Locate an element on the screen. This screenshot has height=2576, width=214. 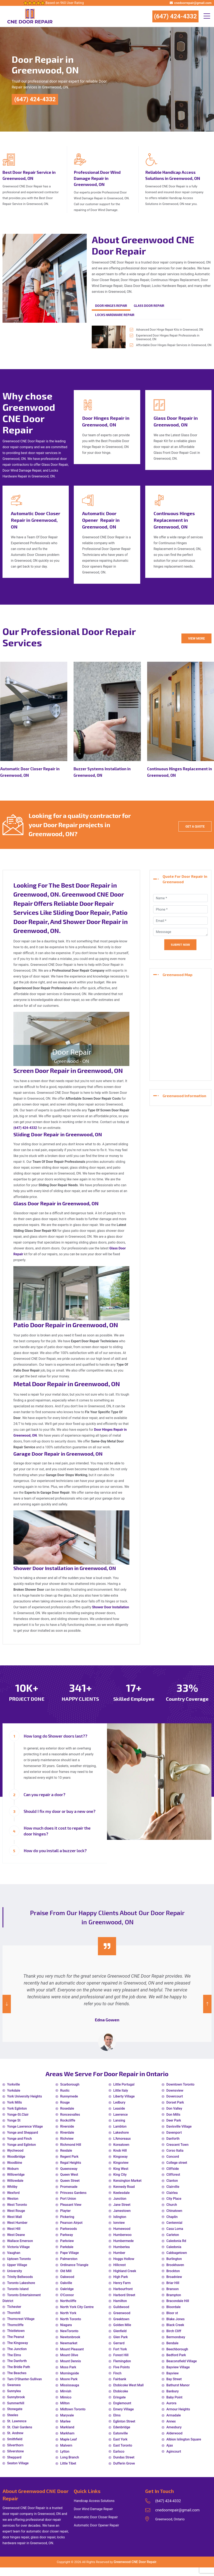
Newmarket is located at coordinates (68, 2351).